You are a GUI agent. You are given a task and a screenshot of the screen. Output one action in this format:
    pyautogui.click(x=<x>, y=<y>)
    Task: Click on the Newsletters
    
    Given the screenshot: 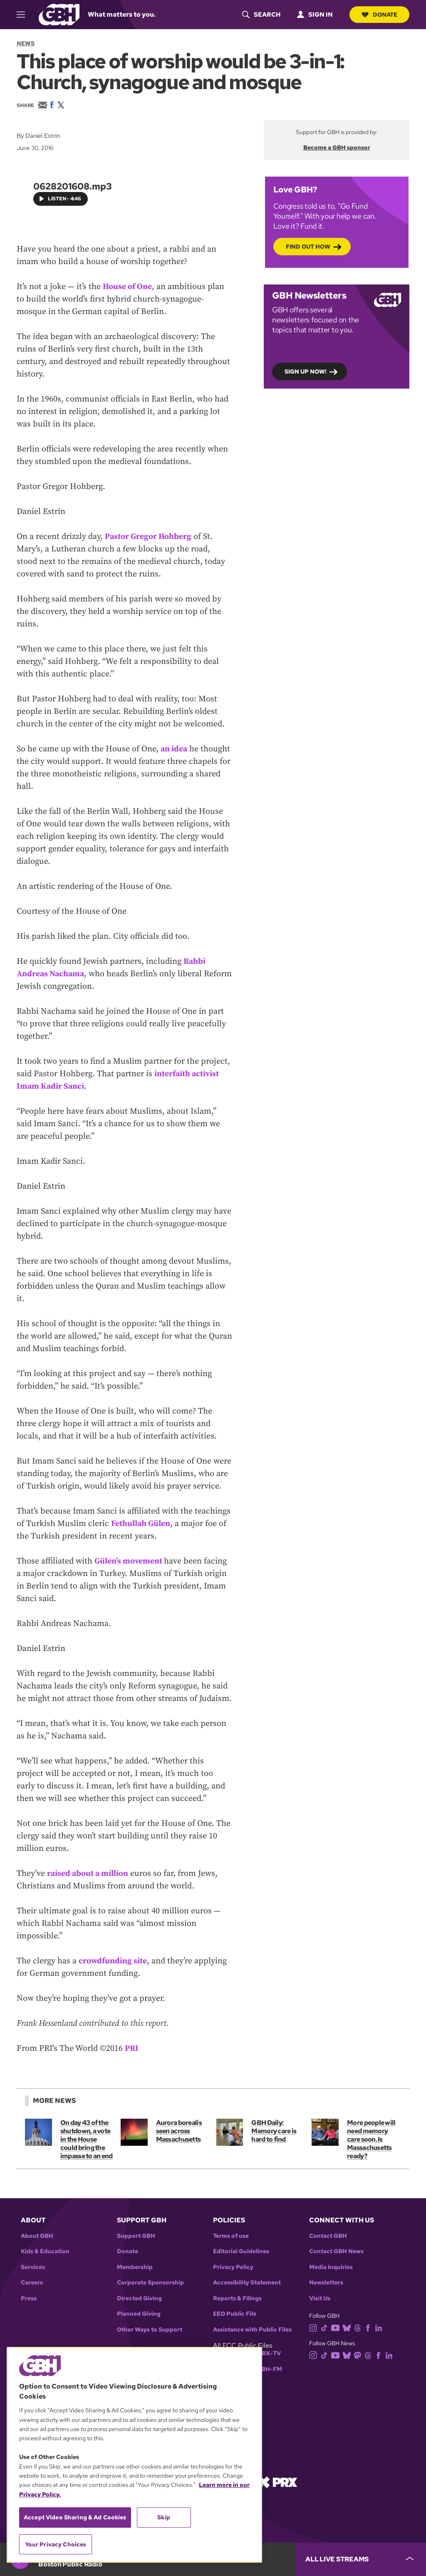 What is the action you would take?
    pyautogui.click(x=326, y=2282)
    